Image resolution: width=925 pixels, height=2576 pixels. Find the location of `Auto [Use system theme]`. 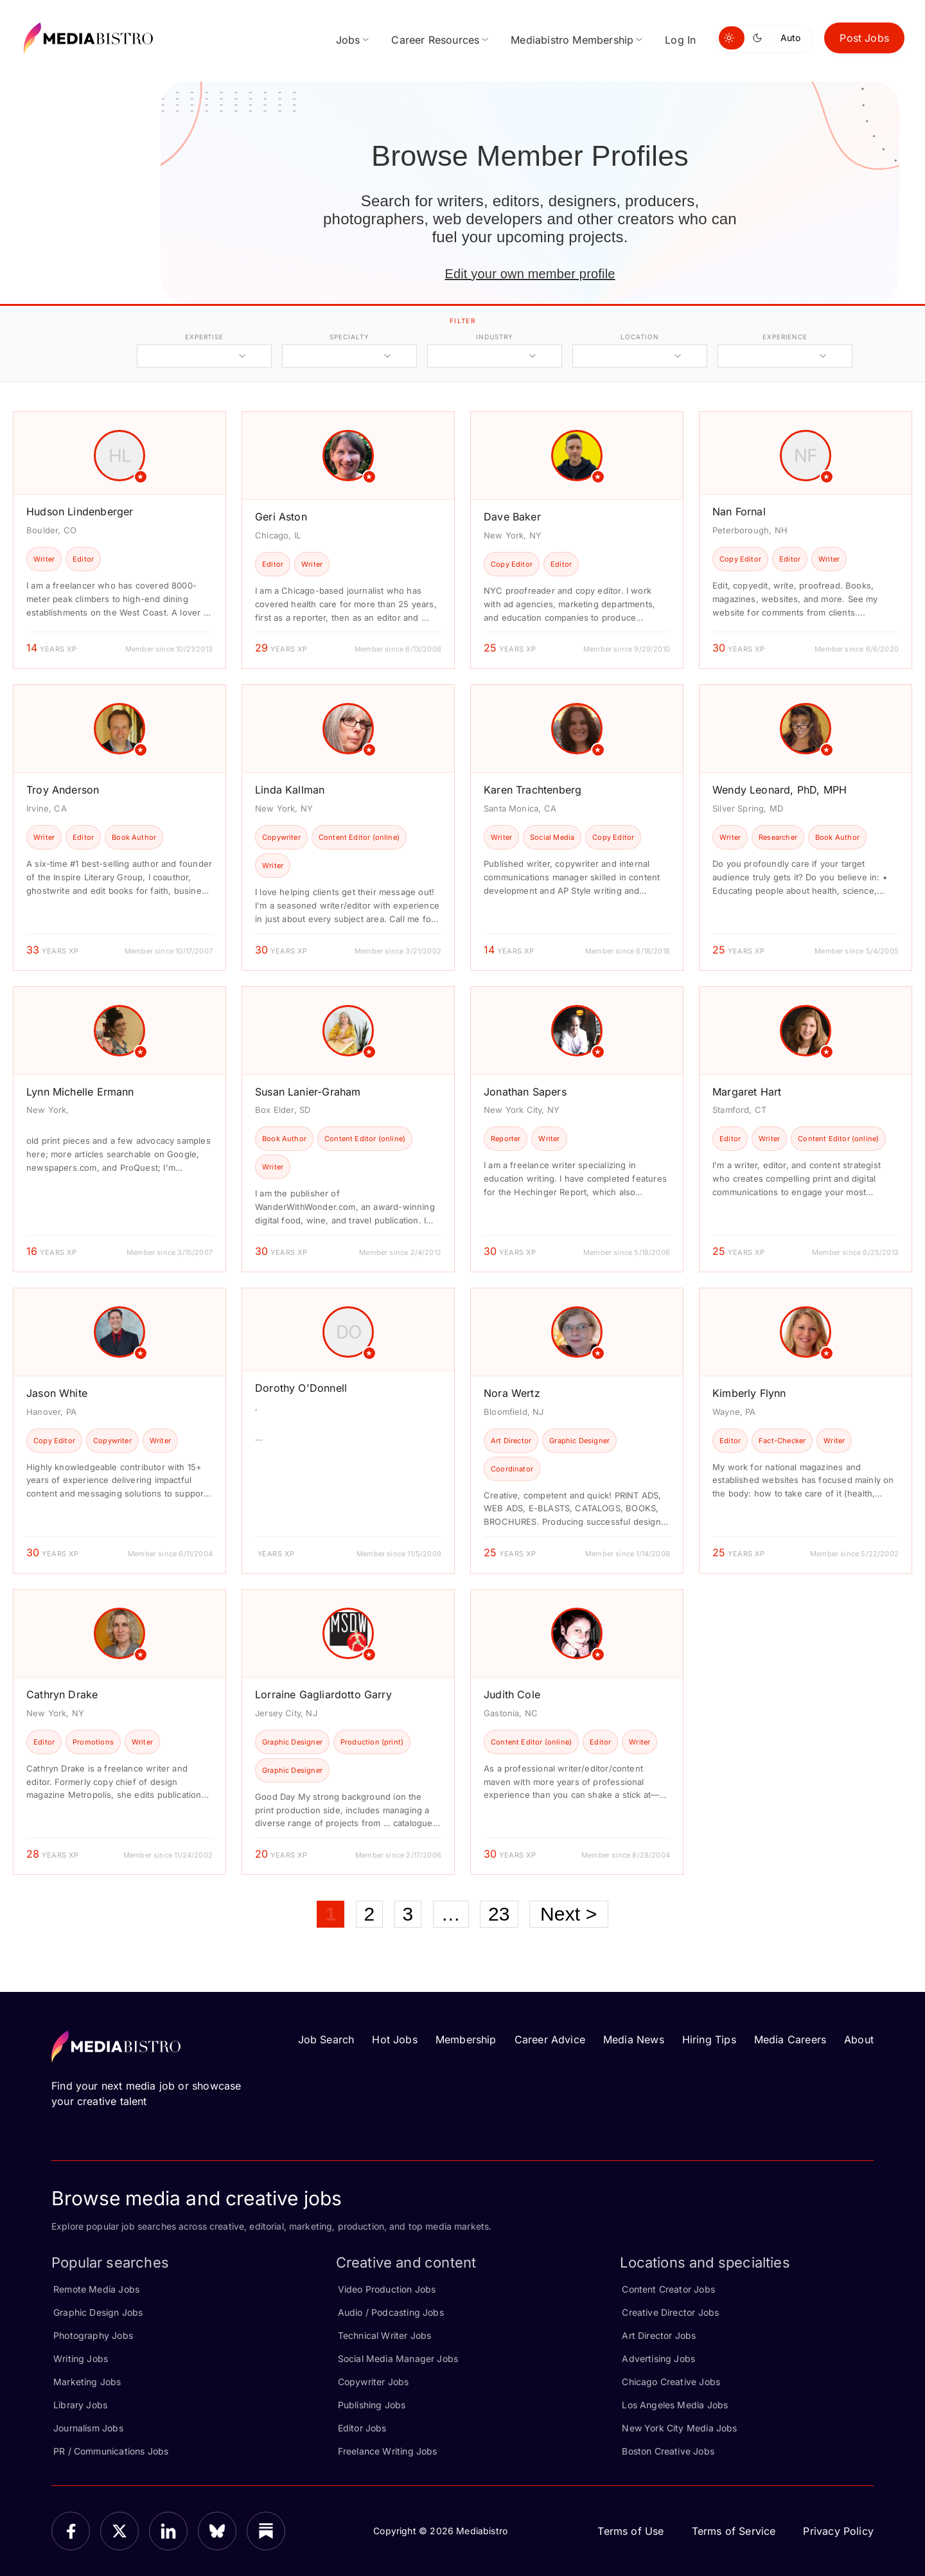

Auto [Use system theme] is located at coordinates (790, 37).